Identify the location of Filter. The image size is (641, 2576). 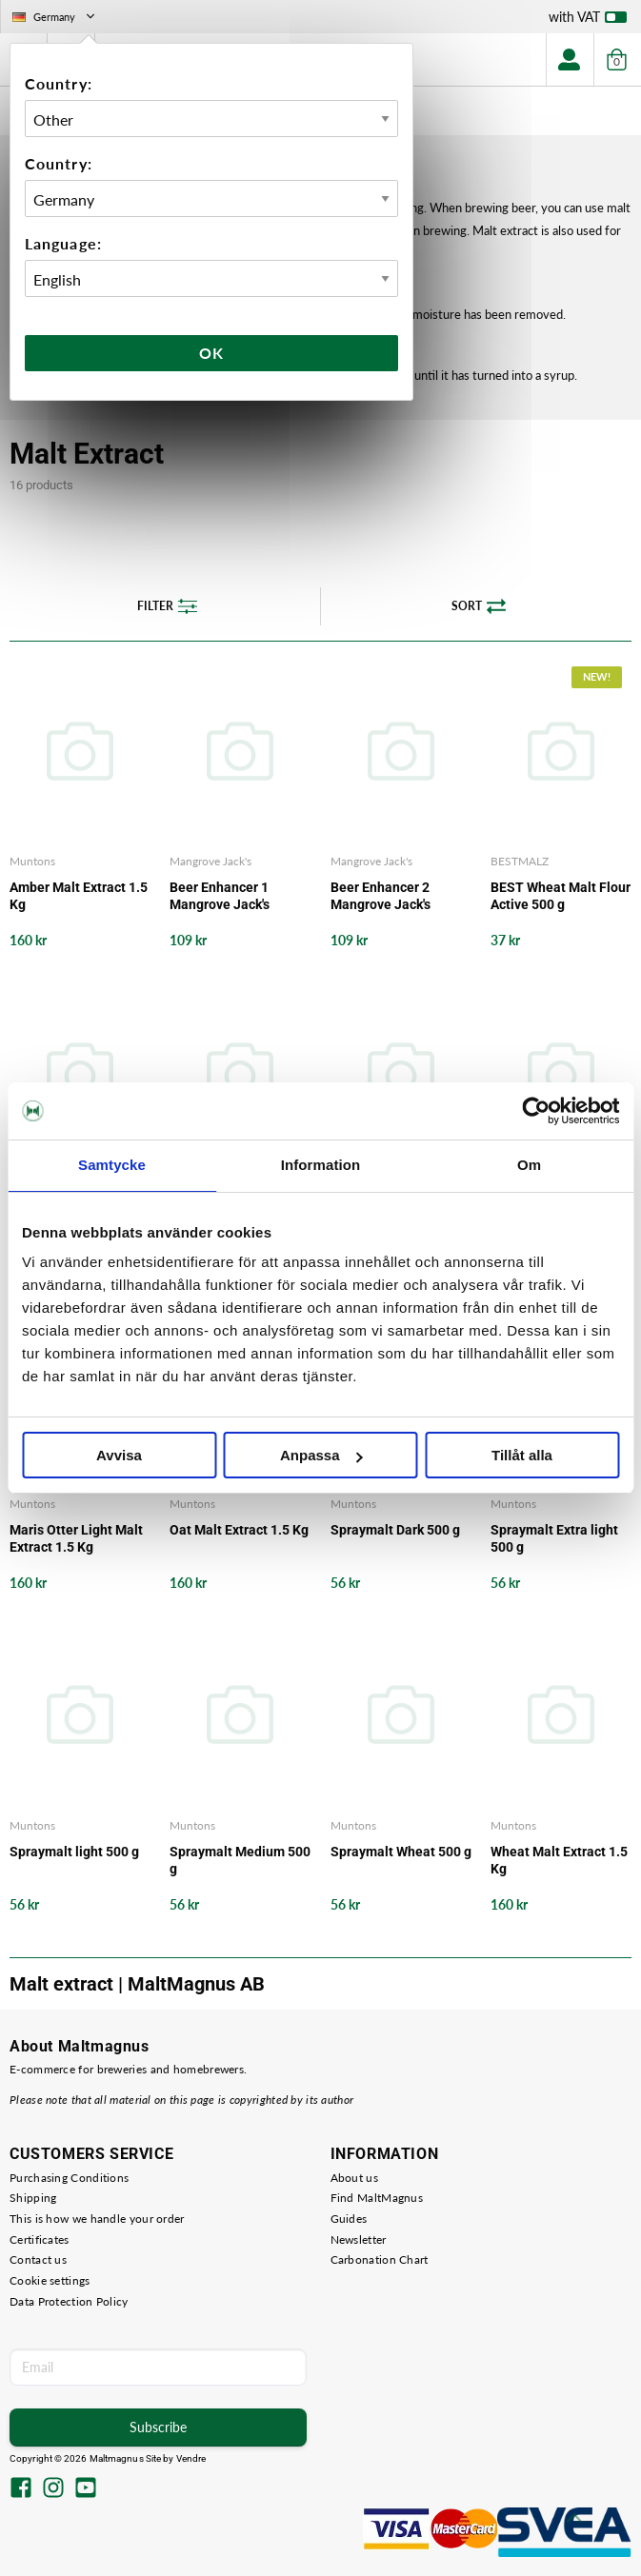
(167, 606).